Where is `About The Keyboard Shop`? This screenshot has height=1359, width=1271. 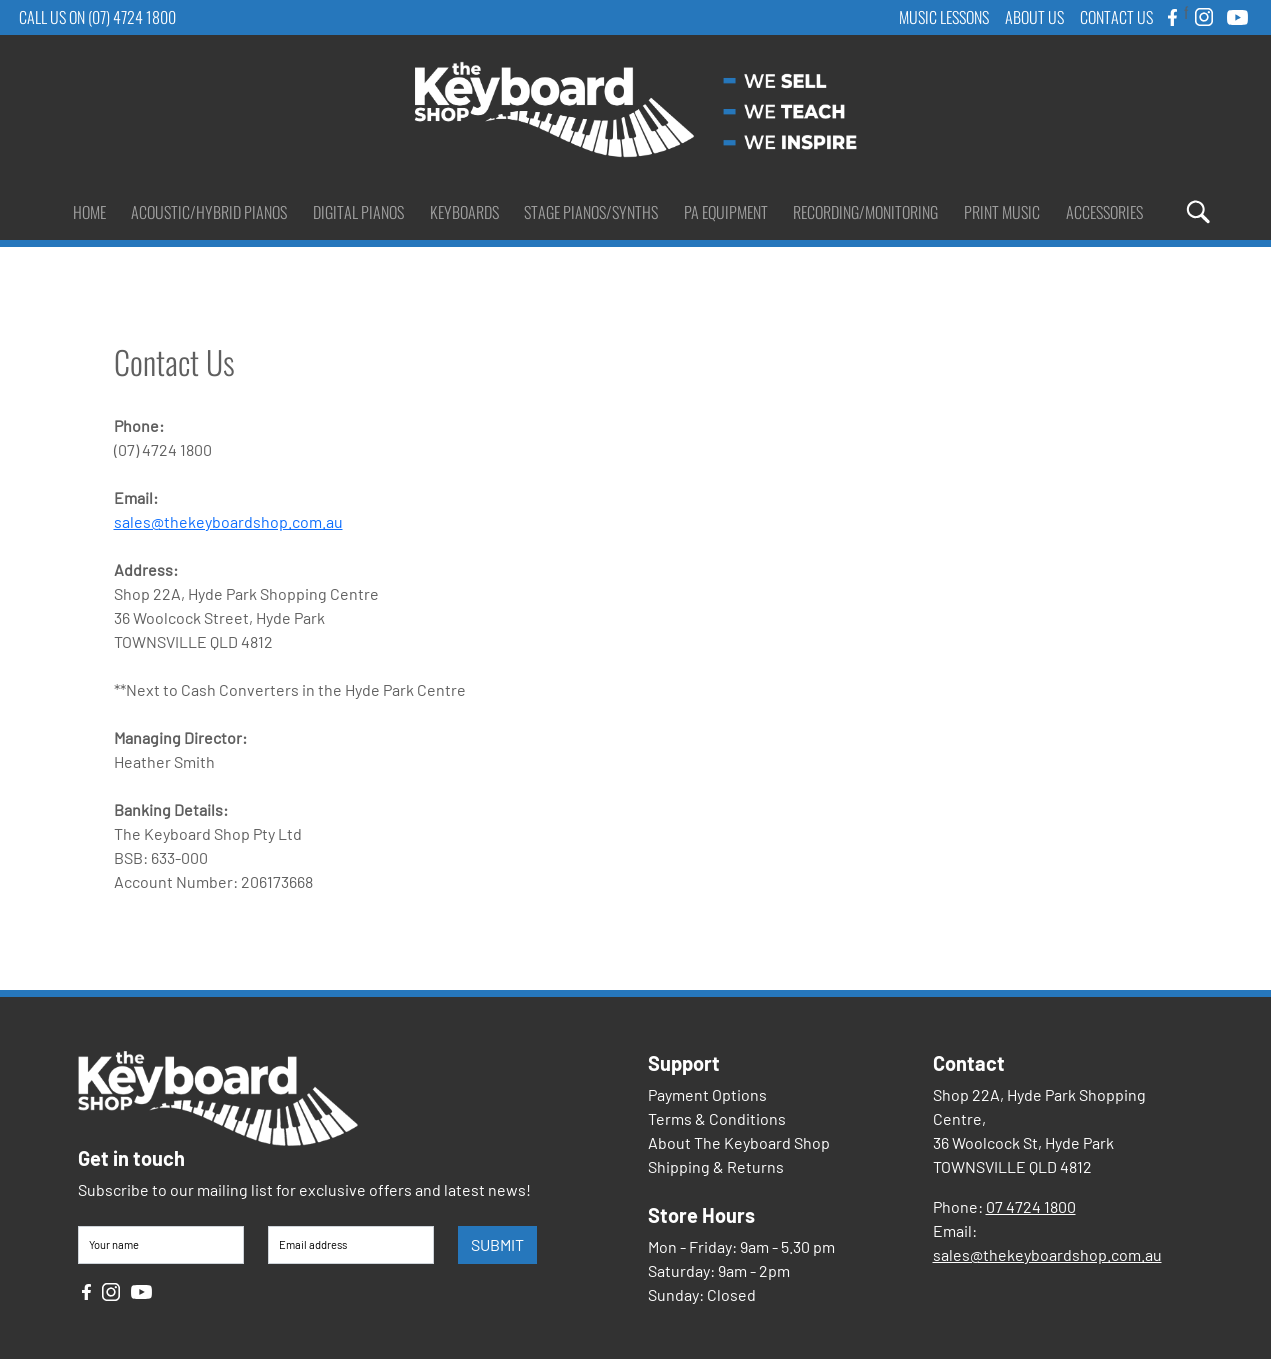
About The Keyboard Shop is located at coordinates (739, 1142).